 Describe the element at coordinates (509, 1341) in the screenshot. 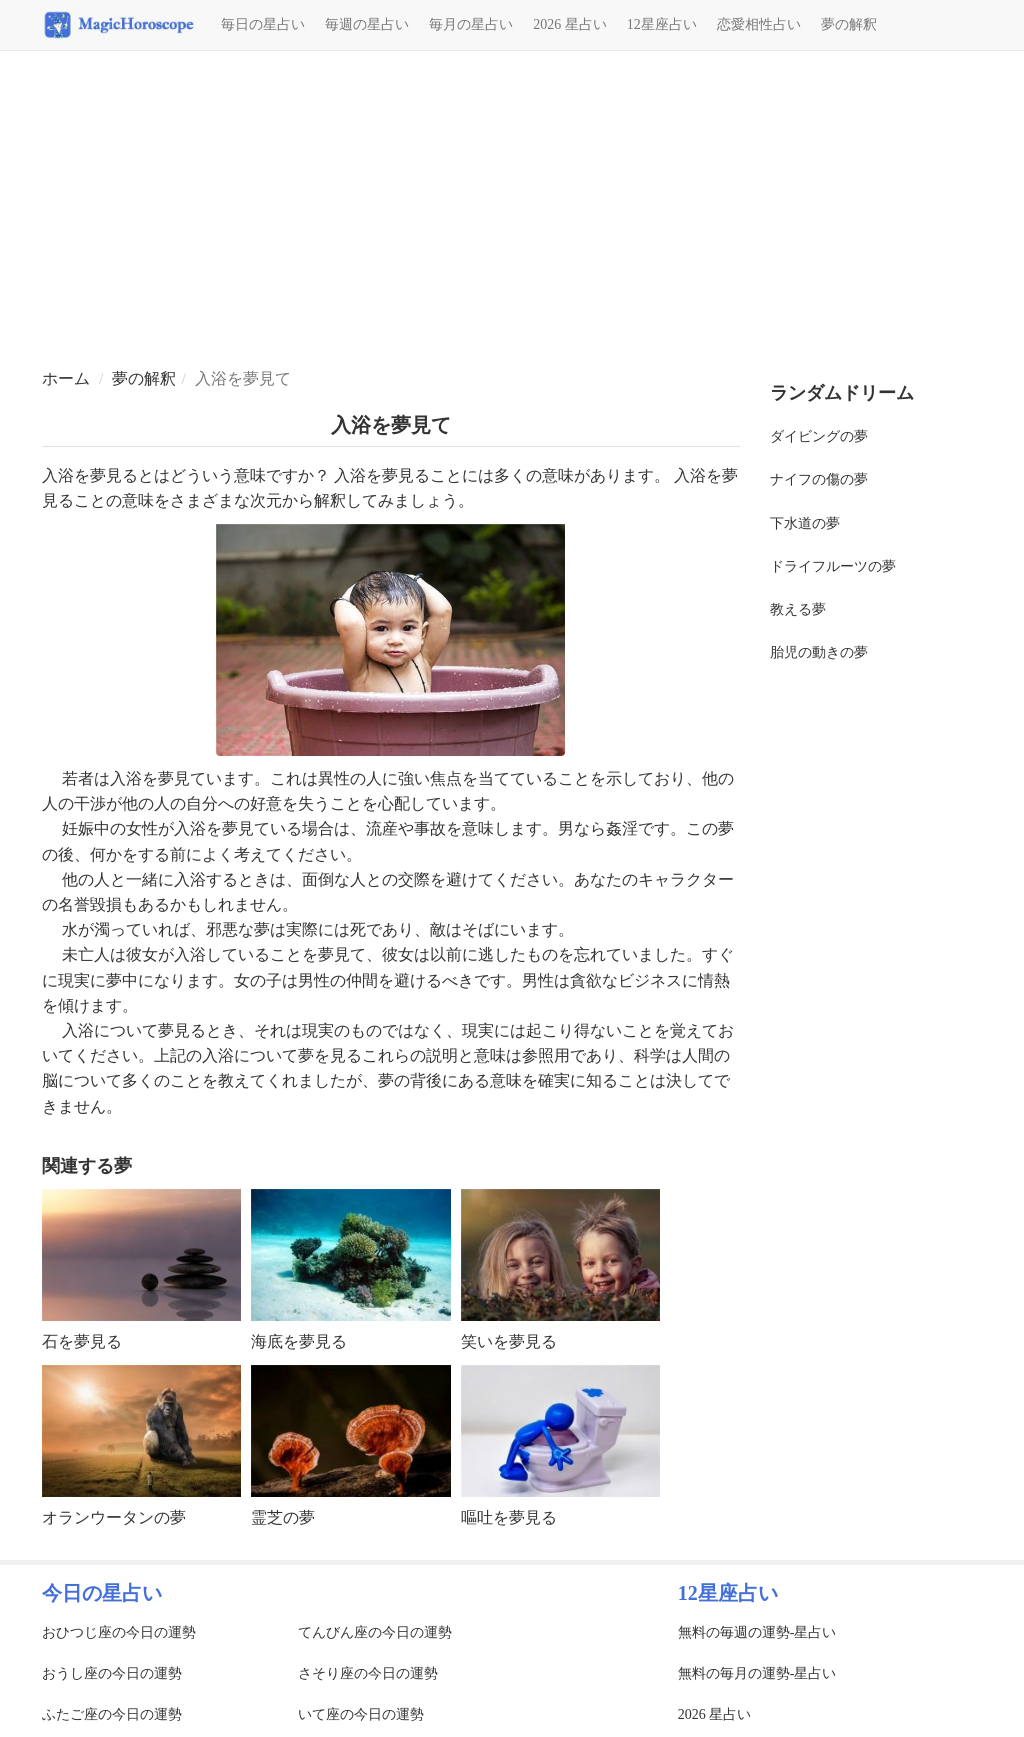

I see `笑いを夢見る` at that location.